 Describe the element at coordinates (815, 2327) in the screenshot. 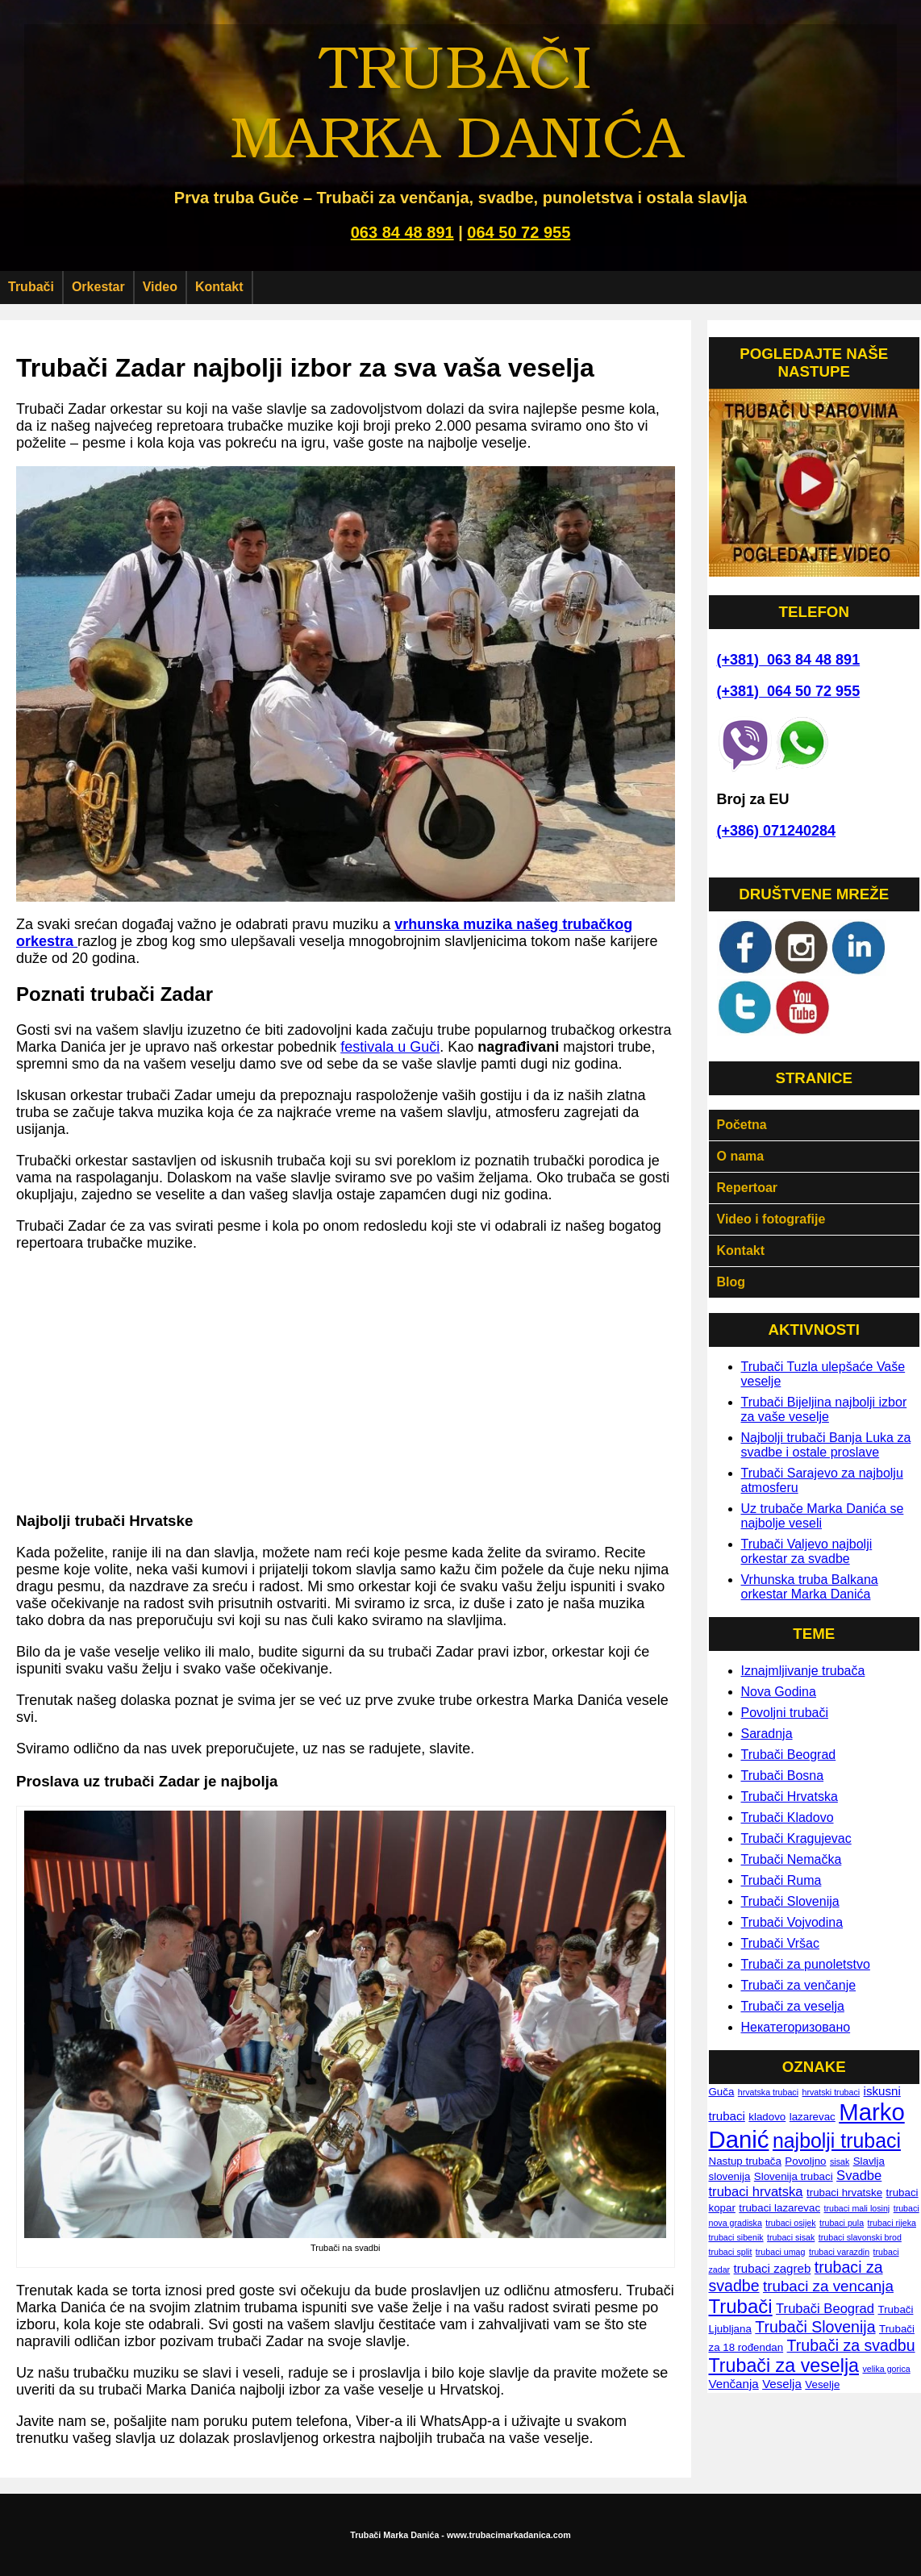

I see `Trubači Slovenija [Trubači Slovenija (7 ставки)]` at that location.